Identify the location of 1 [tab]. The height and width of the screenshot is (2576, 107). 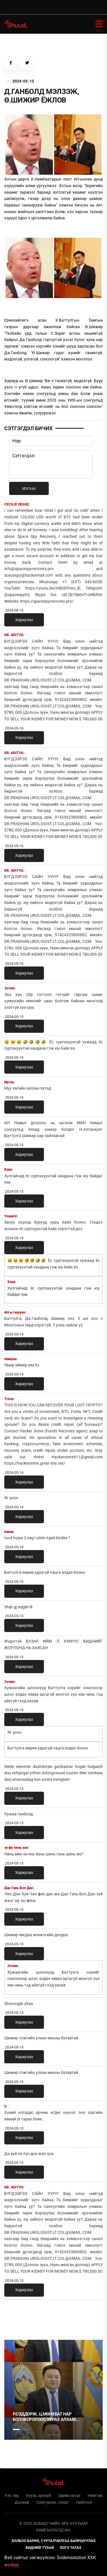
(16, 2316).